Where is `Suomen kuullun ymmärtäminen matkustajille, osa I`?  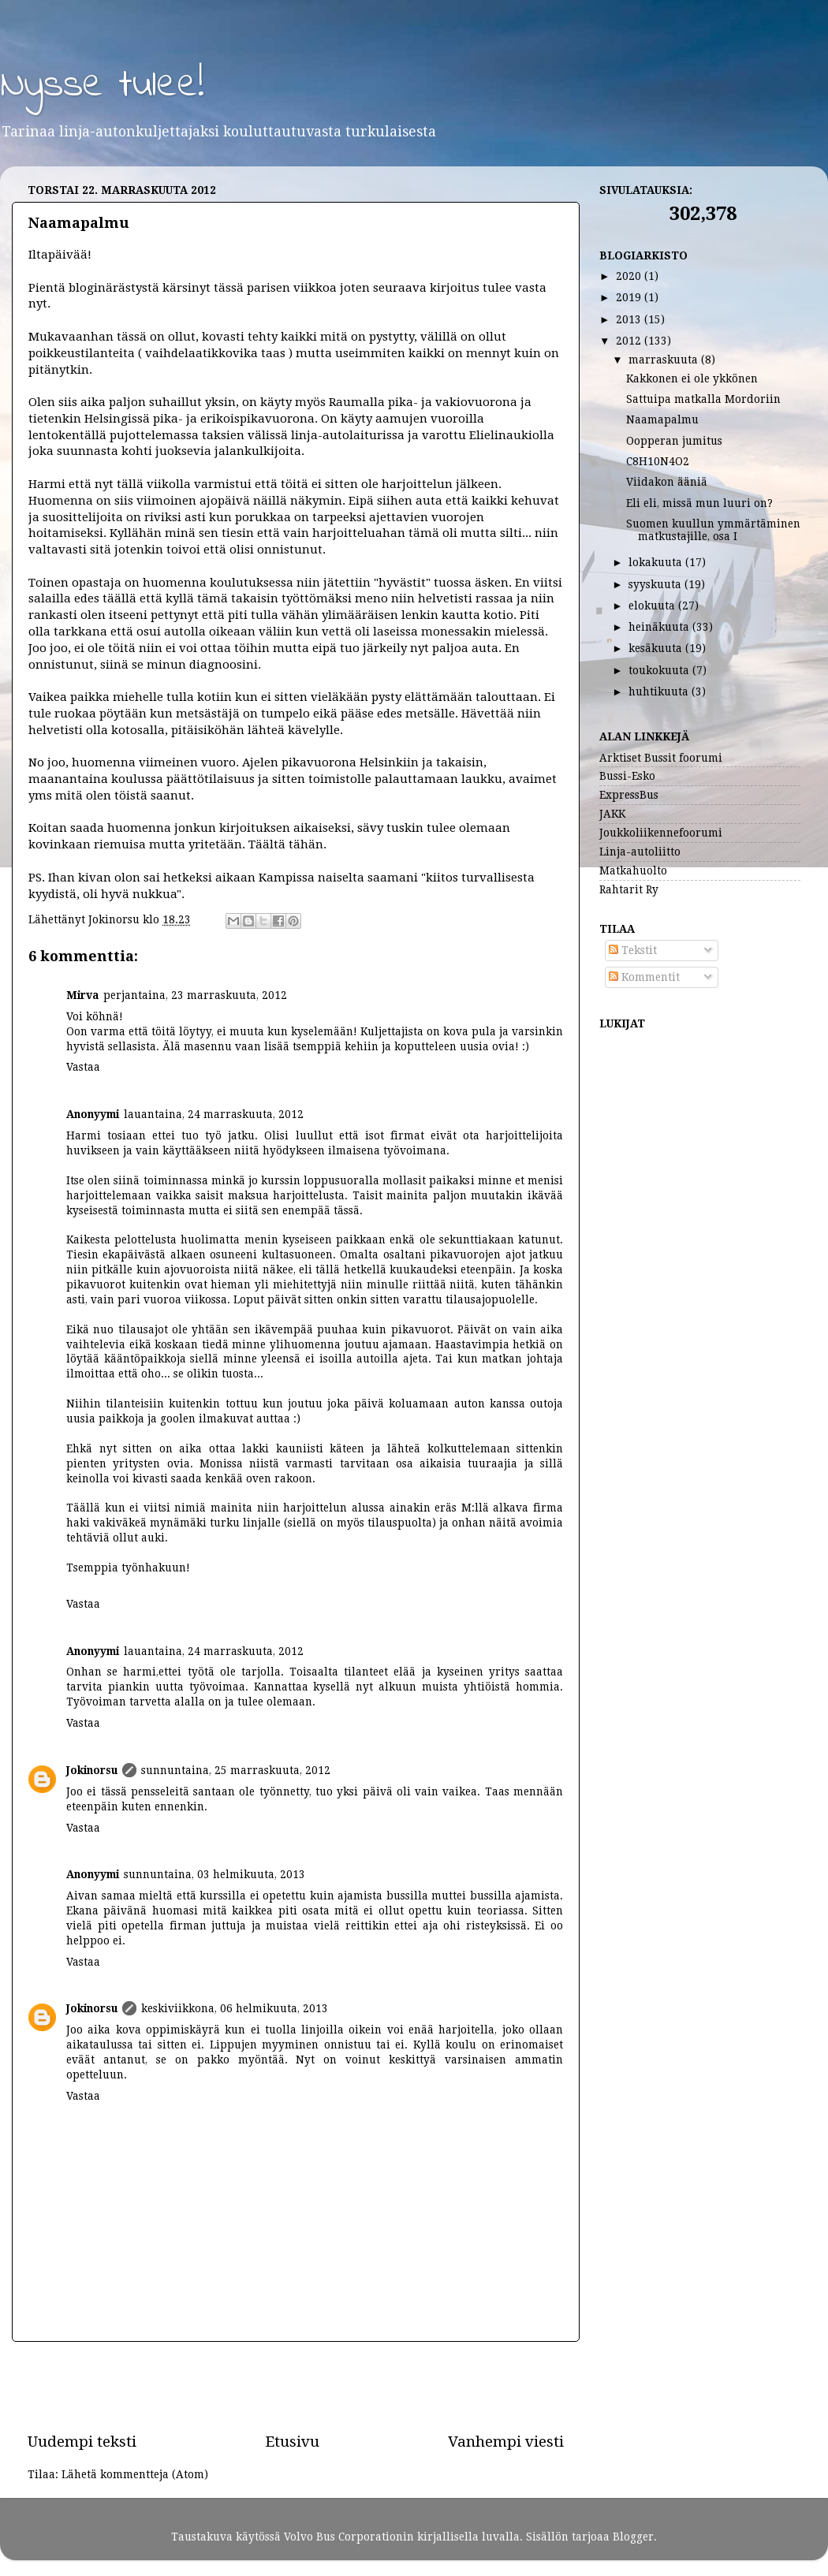 Suomen kuullun ymmärtäminen matkustajille, osa I is located at coordinates (713, 529).